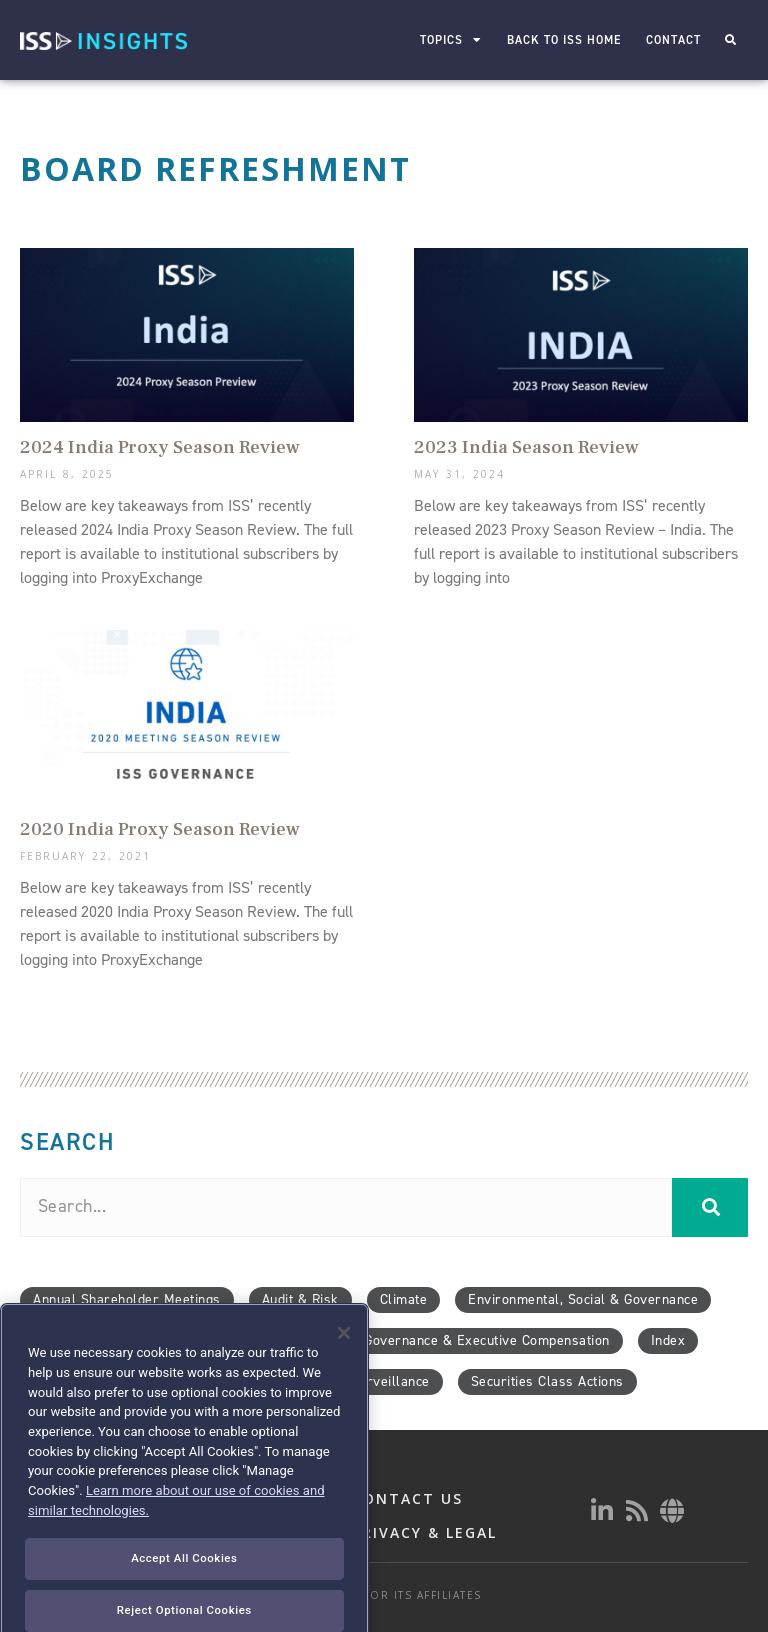 The image size is (768, 1632). What do you see at coordinates (674, 40) in the screenshot?
I see `Contact` at bounding box center [674, 40].